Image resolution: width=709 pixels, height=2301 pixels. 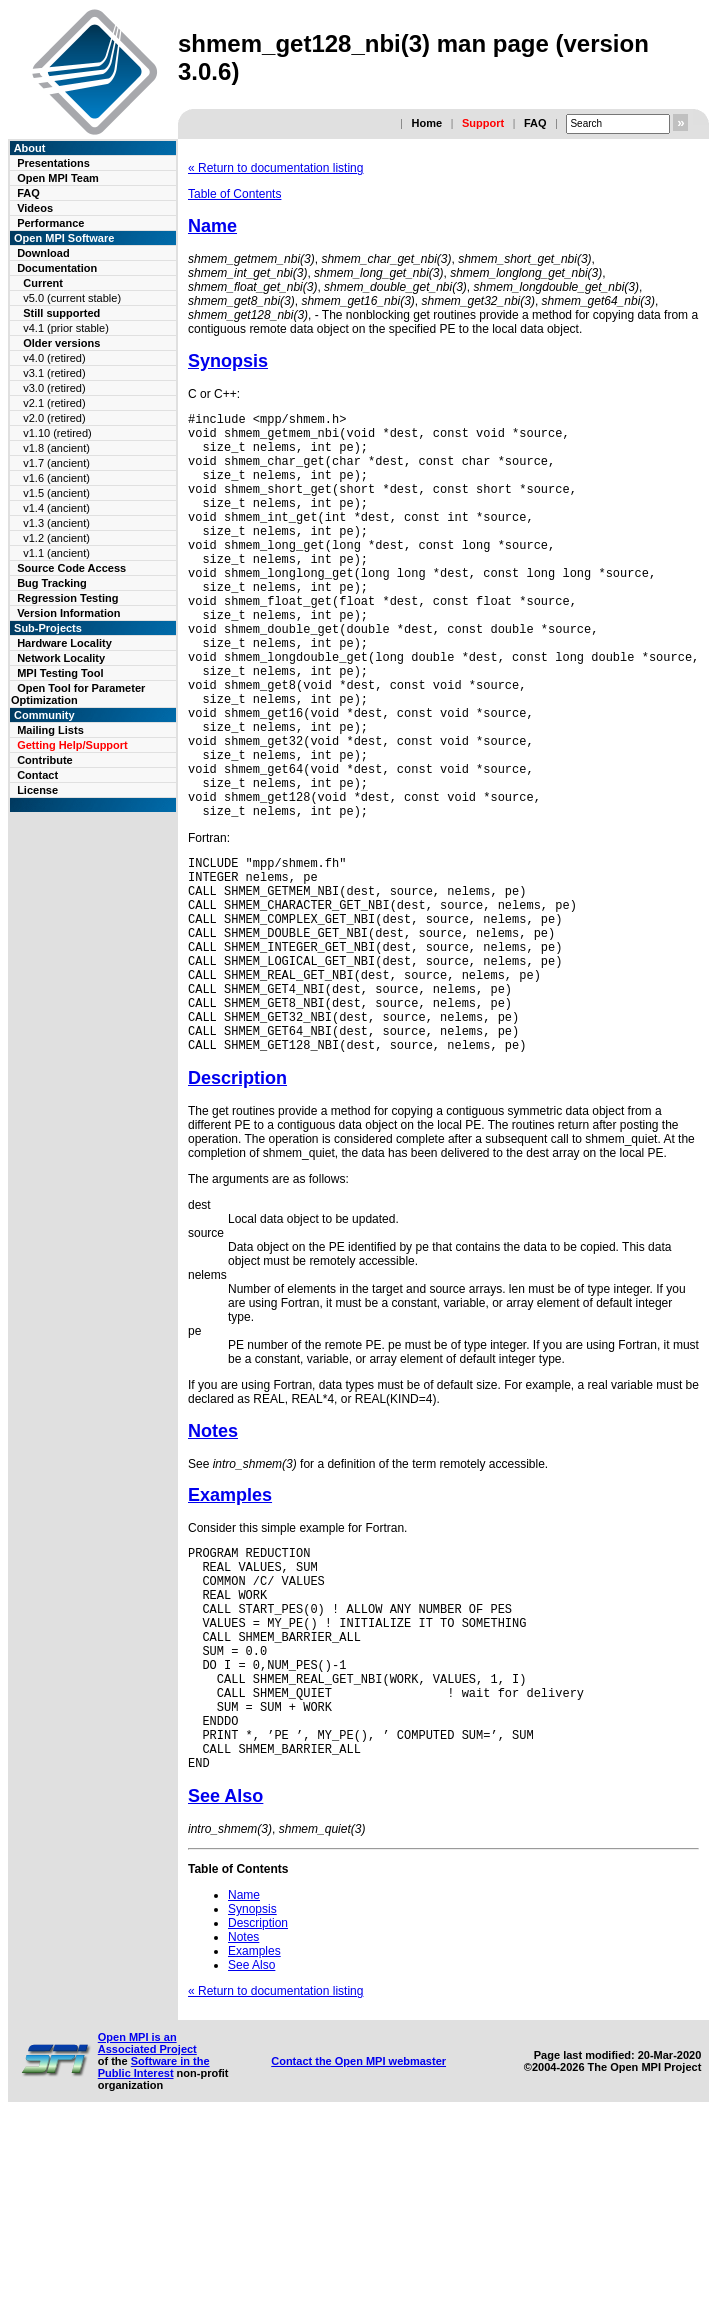 What do you see at coordinates (58, 178) in the screenshot?
I see `Open MPI Team` at bounding box center [58, 178].